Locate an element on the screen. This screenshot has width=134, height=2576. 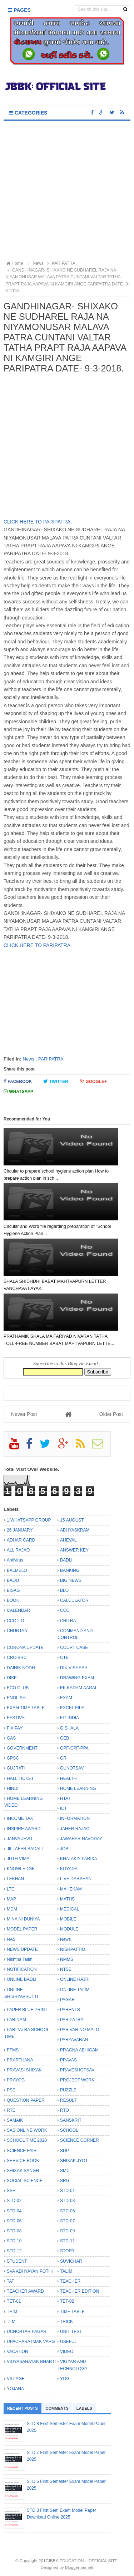
1 WHATSAPP GROUP is located at coordinates (29, 1520).